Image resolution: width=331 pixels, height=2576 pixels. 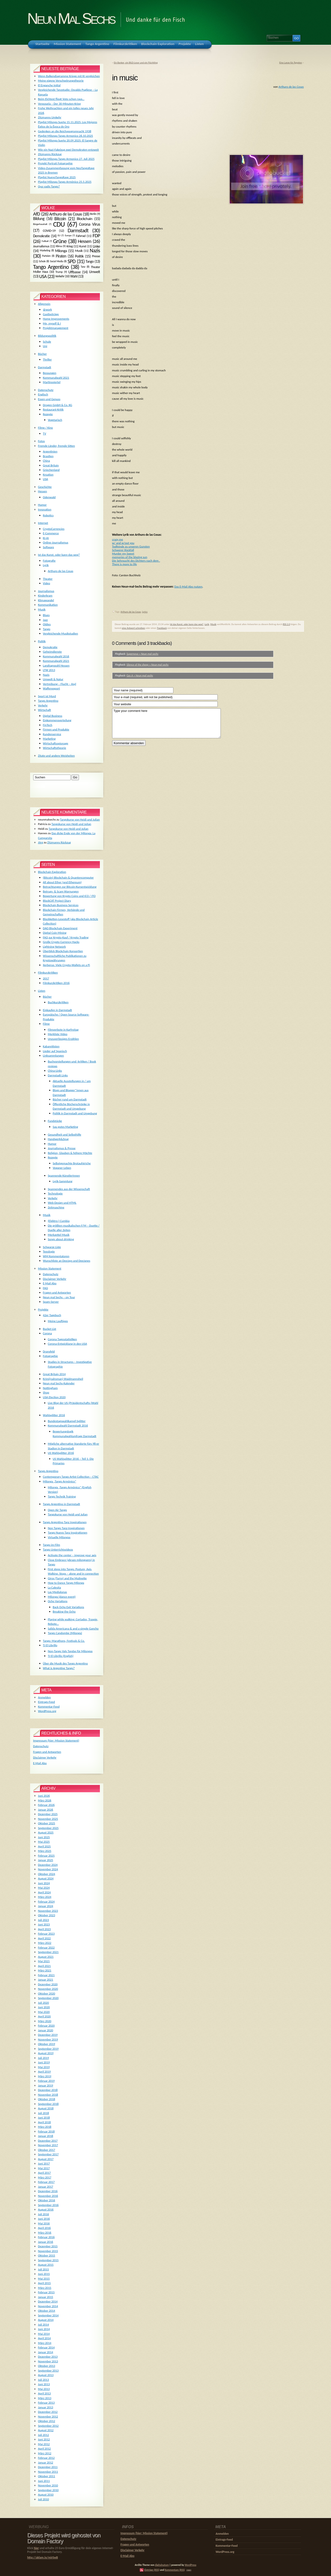 What do you see at coordinates (49, 497) in the screenshot?
I see `Odenwald` at bounding box center [49, 497].